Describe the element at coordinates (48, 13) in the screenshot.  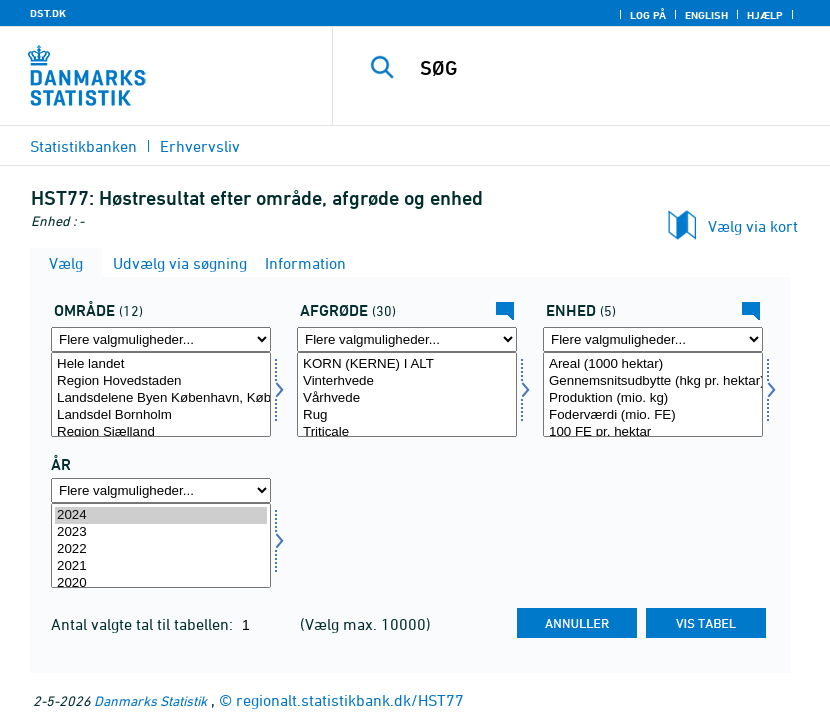
I see `DST.DK` at that location.